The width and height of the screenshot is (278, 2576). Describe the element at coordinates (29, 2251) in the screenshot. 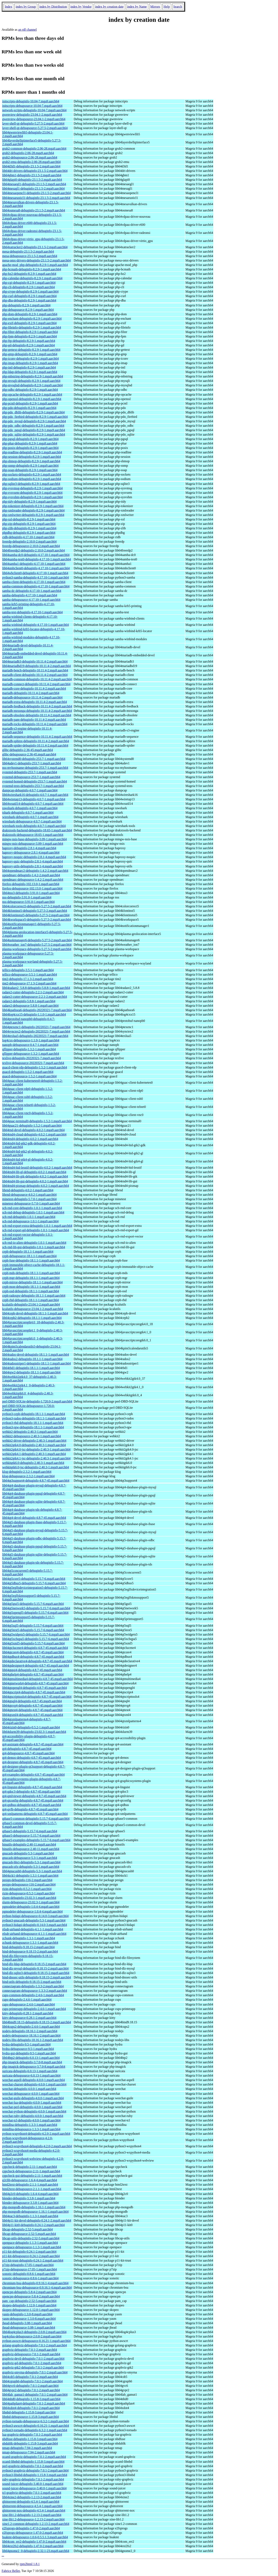

I see `p11-kit-debuginfo-0.24.1-2.mga9.aarch64` at that location.